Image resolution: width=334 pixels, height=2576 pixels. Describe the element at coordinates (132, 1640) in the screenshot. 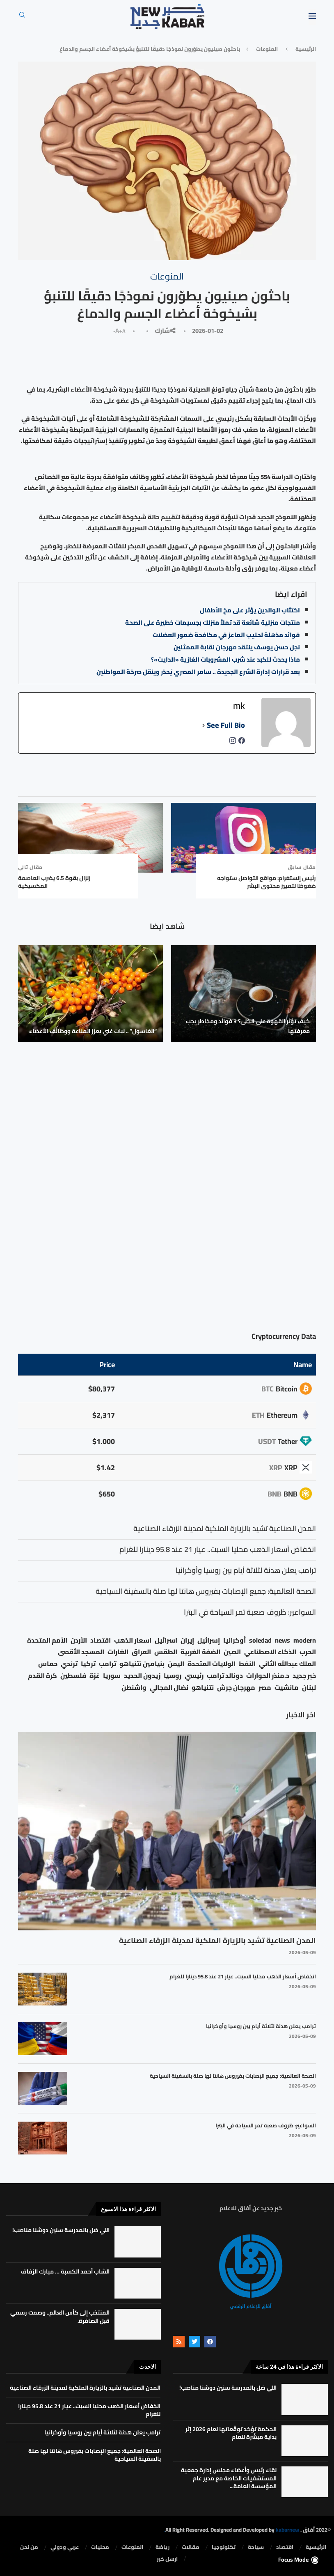

I see `اسعار الذهب [اسعار الذهب (104 عناصر)]` at that location.